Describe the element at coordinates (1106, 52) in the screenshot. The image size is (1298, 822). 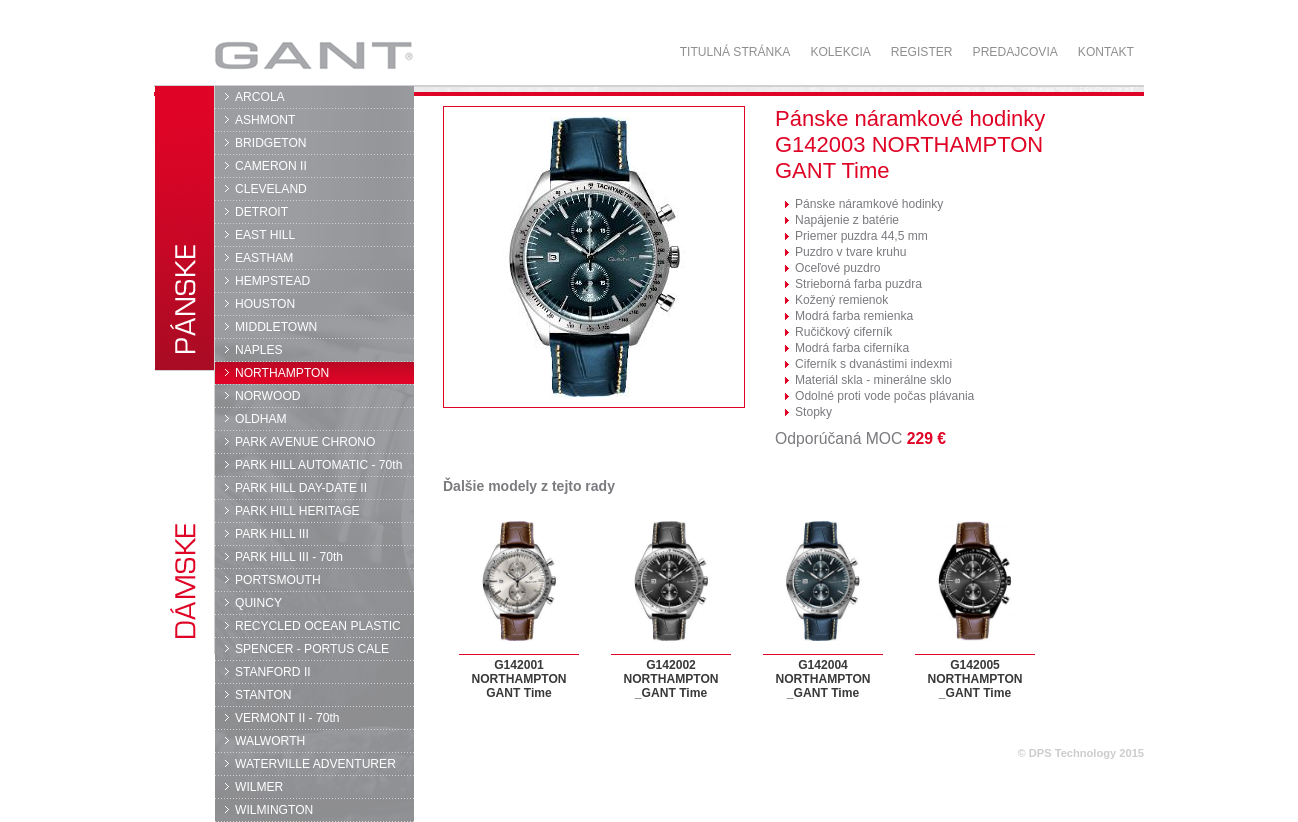
I see `Kontakt` at that location.